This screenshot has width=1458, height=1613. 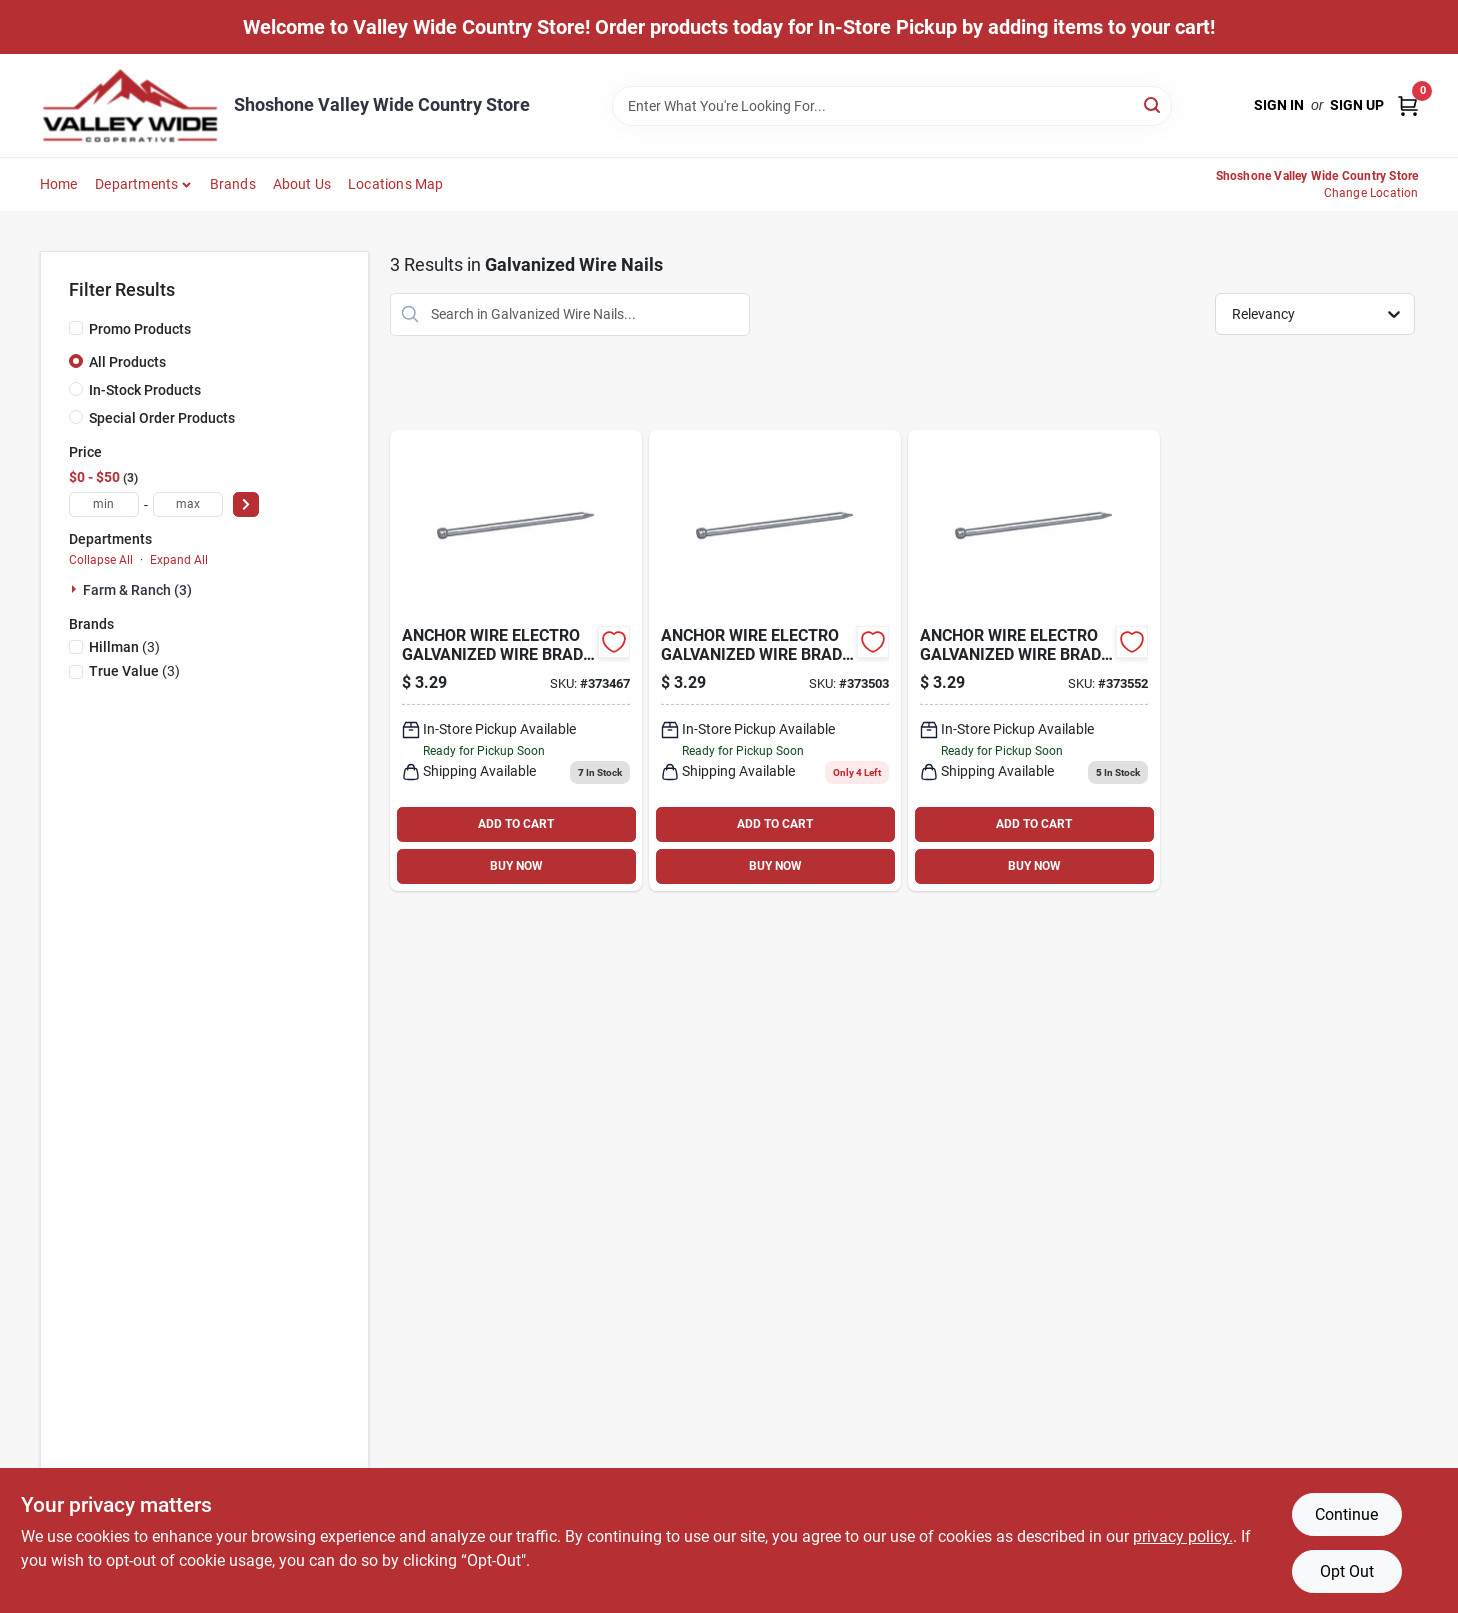 What do you see at coordinates (302, 184) in the screenshot?
I see `About Us [To About Us]` at bounding box center [302, 184].